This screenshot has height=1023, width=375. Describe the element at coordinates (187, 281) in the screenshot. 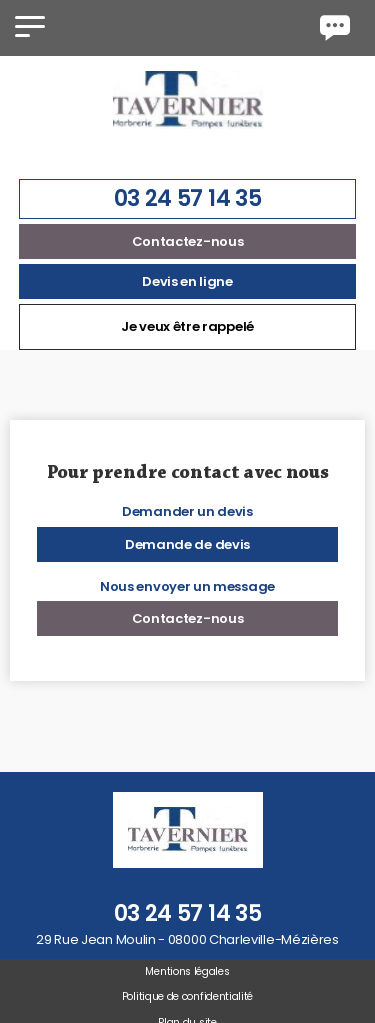

I see `Devis en ligne` at that location.